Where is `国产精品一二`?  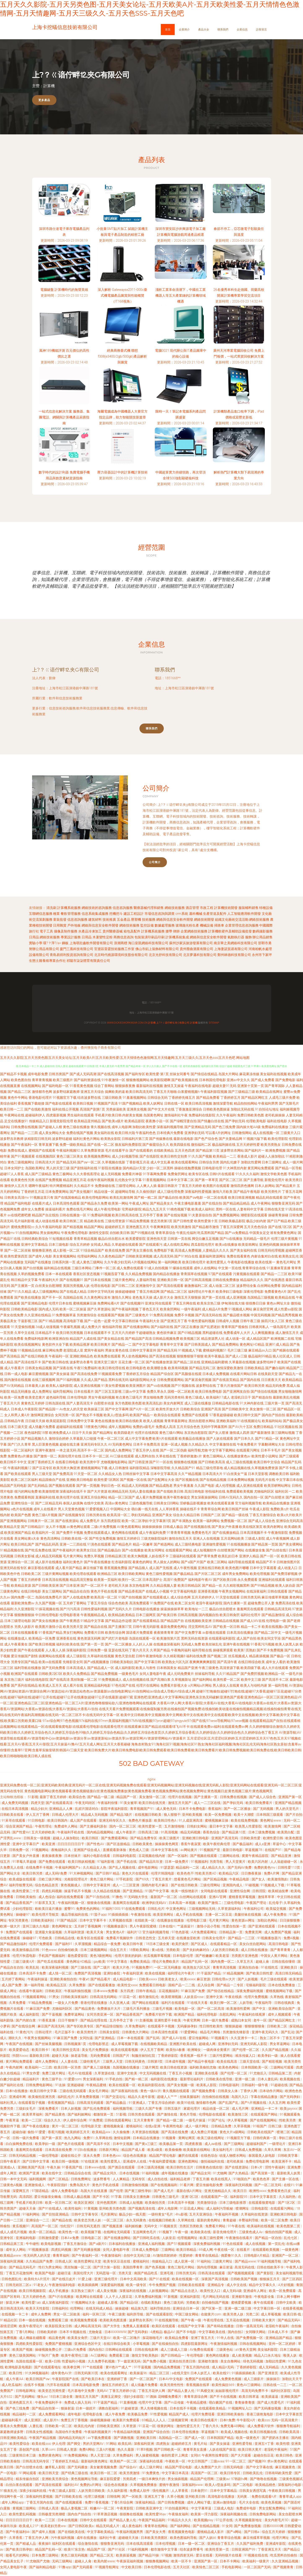 国产精品一二 is located at coordinates (122, 1344).